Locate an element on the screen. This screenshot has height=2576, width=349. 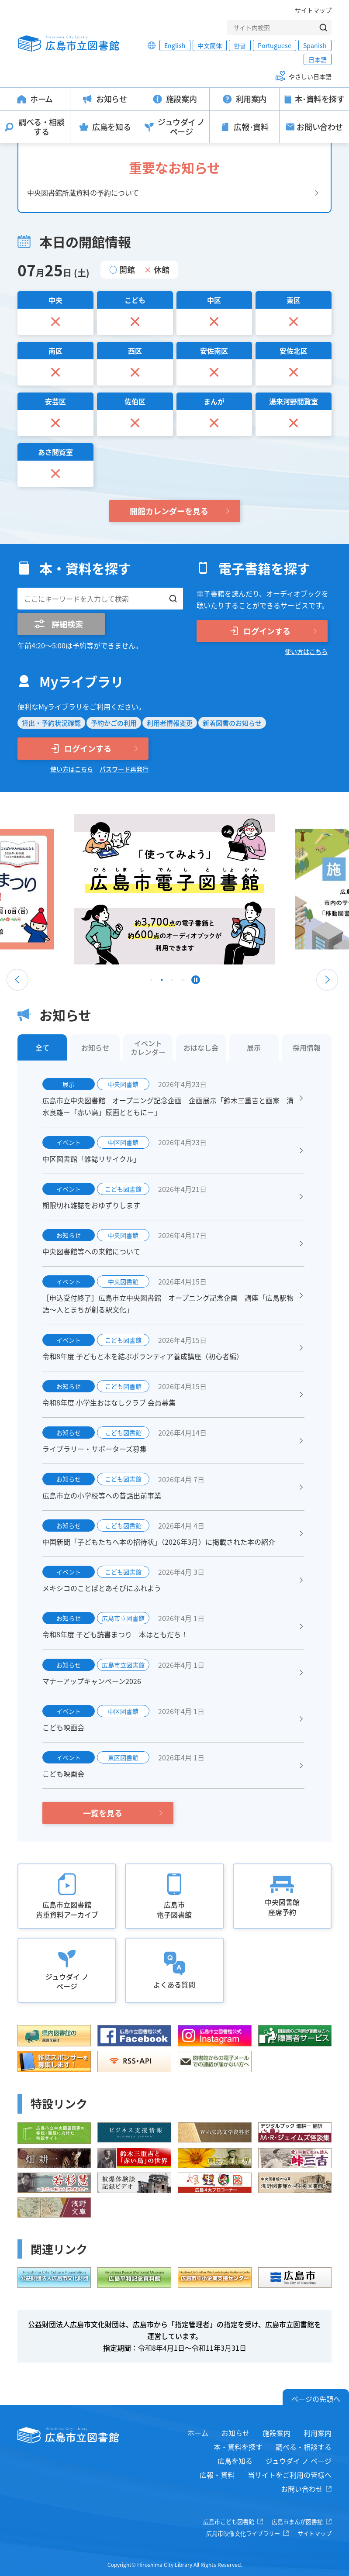
期限切れ雑誌をおゆずりします is located at coordinates (91, 1205).